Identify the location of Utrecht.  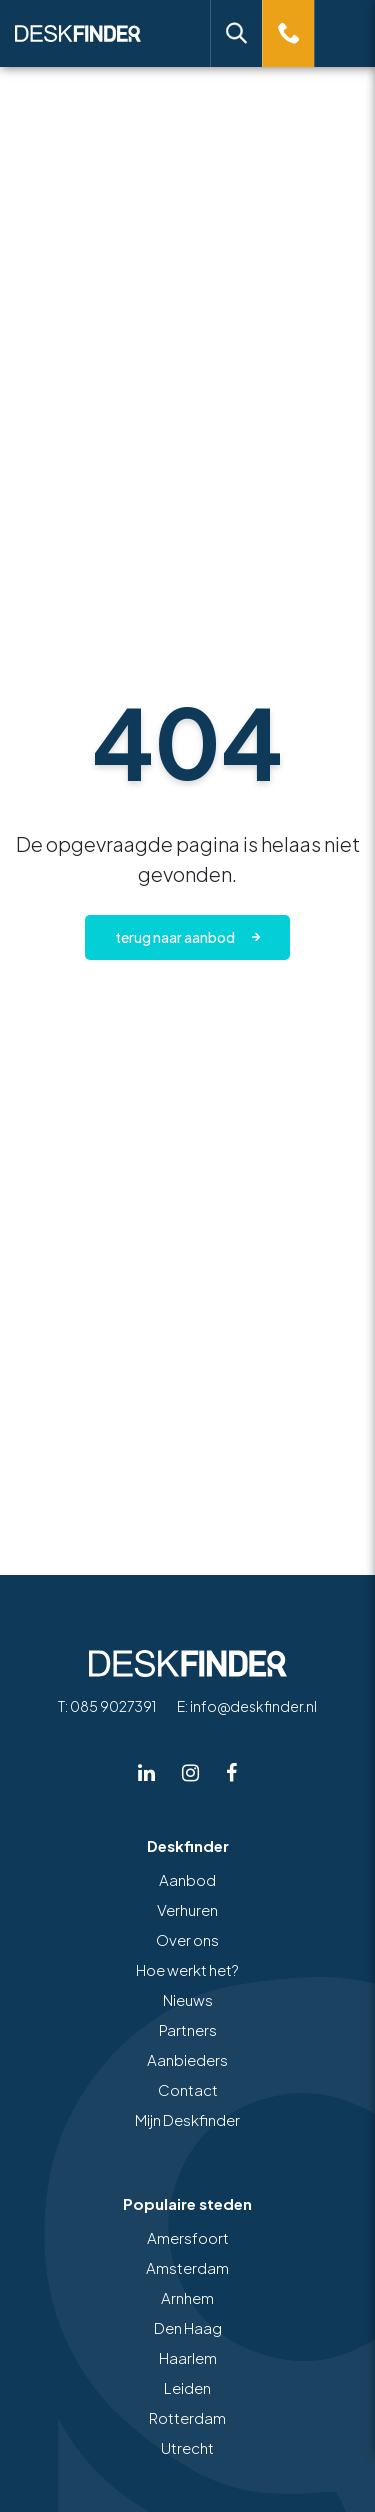
(187, 2447).